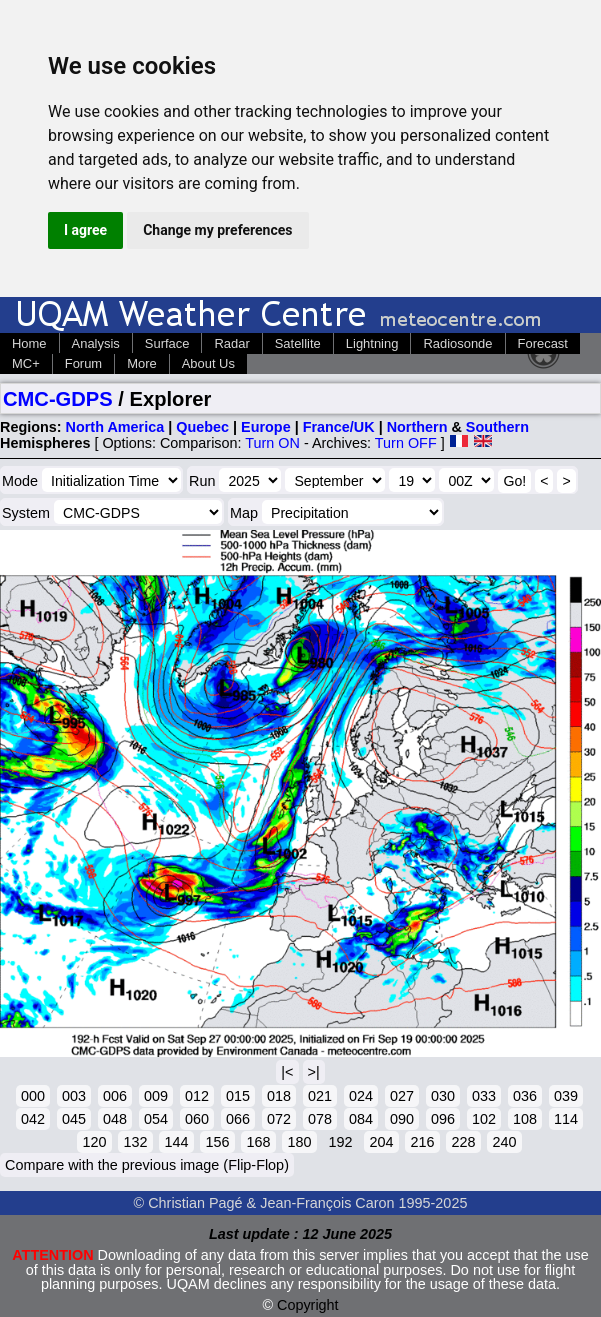 This screenshot has width=601, height=1317. Describe the element at coordinates (74, 1119) in the screenshot. I see `045` at that location.